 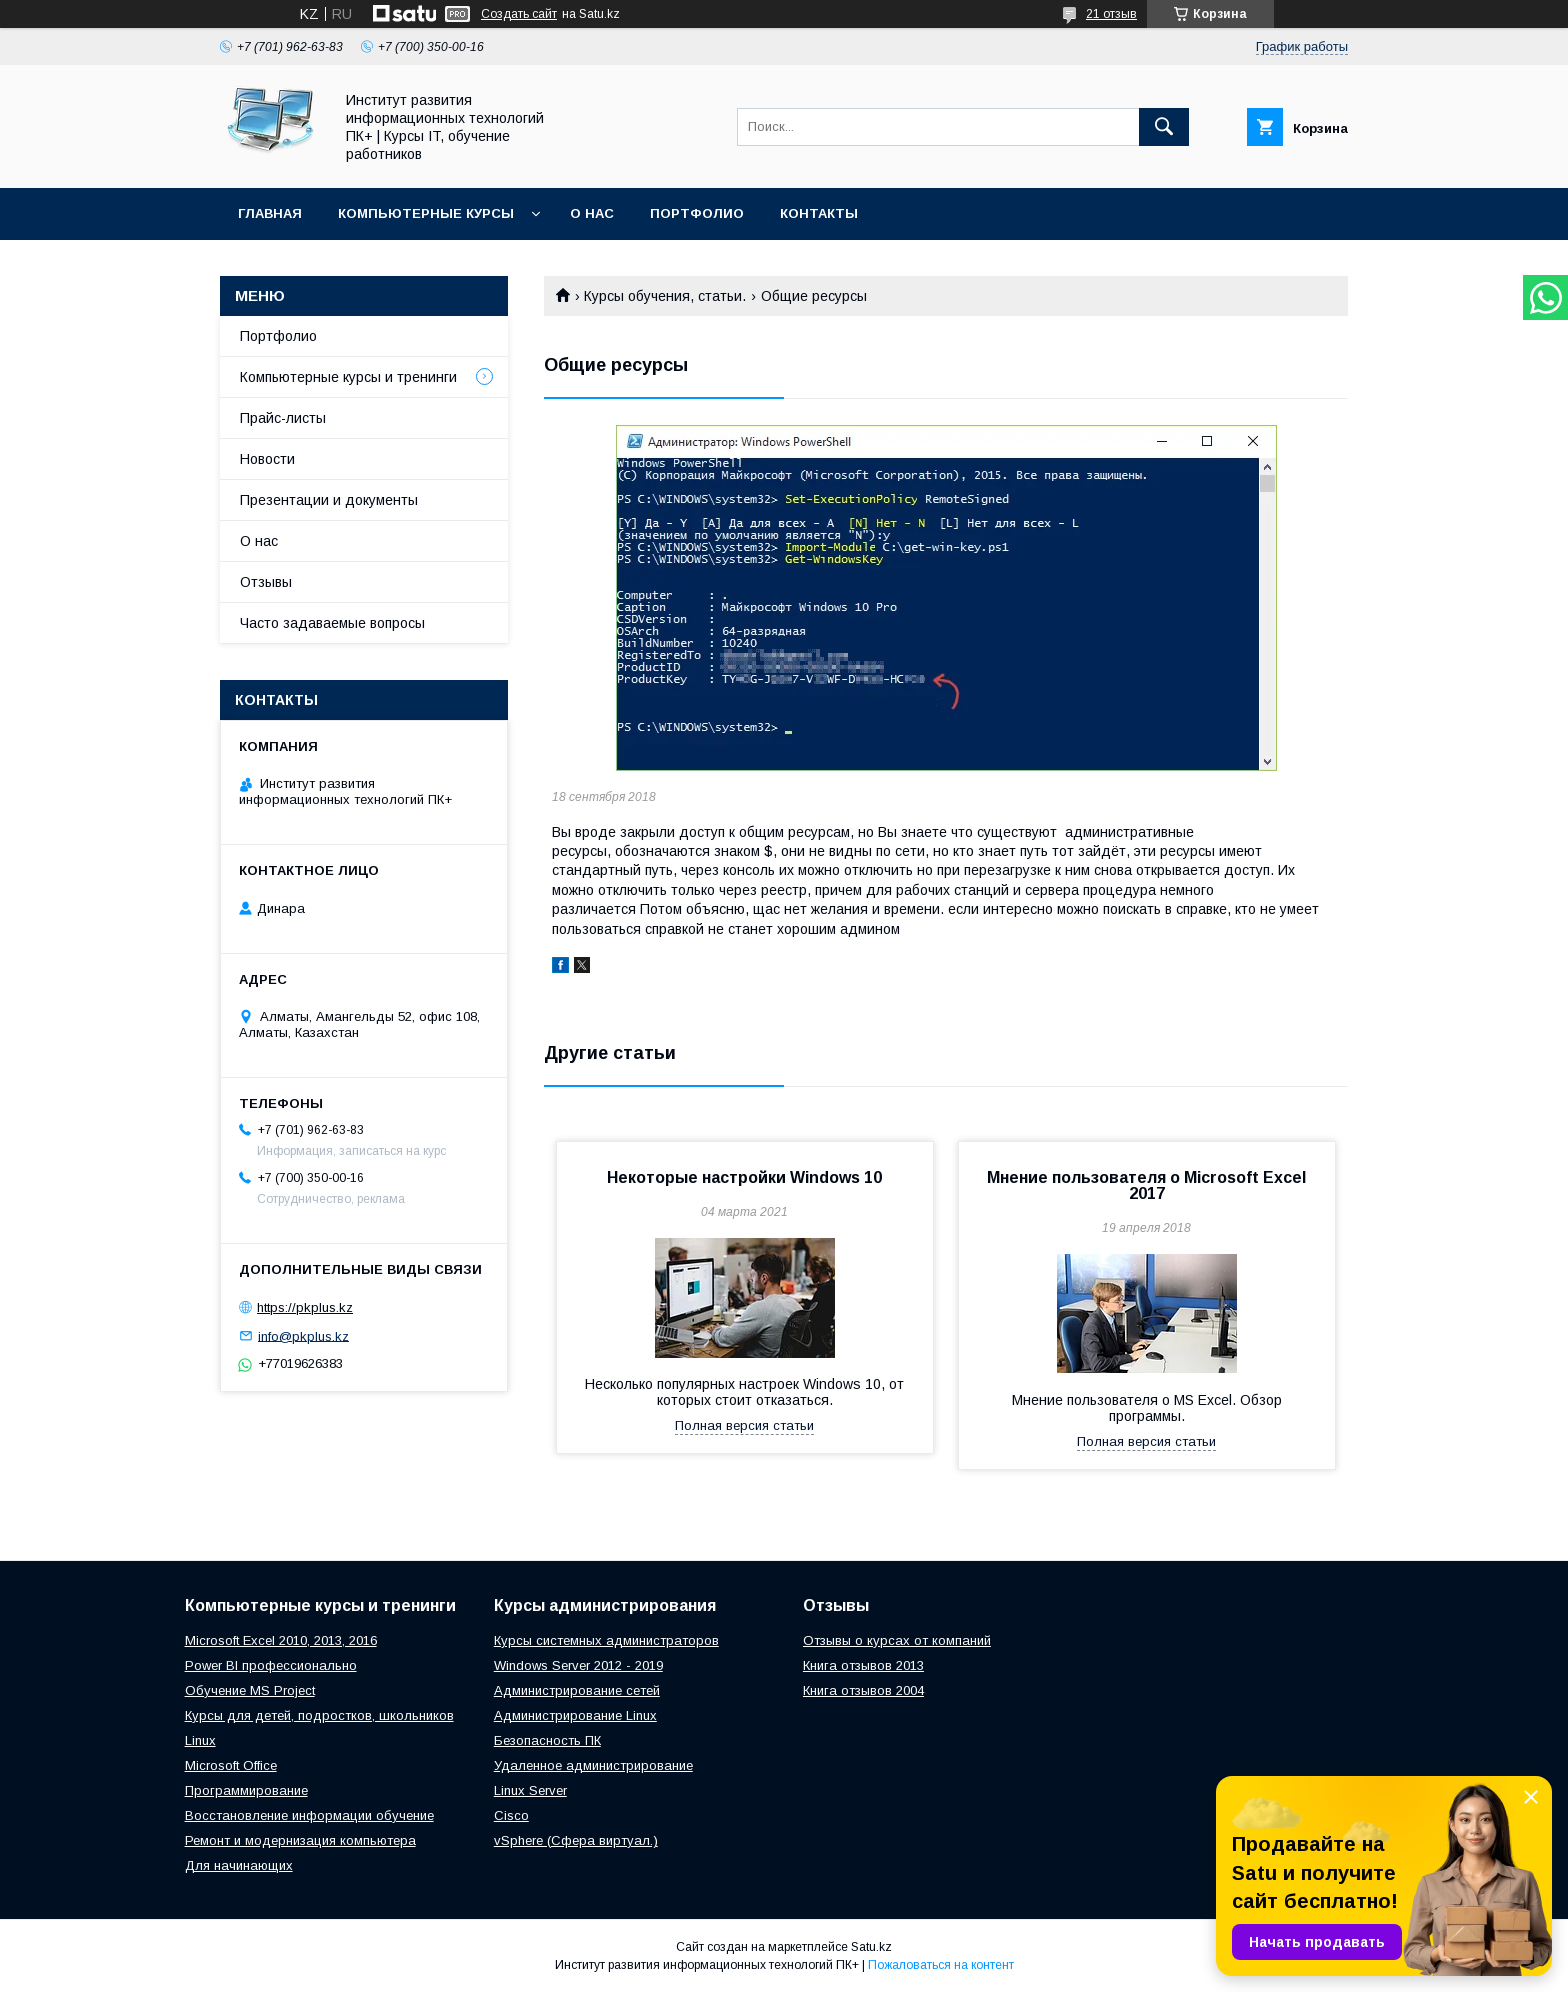 I want to click on Обучение MS Project, so click(x=250, y=1690).